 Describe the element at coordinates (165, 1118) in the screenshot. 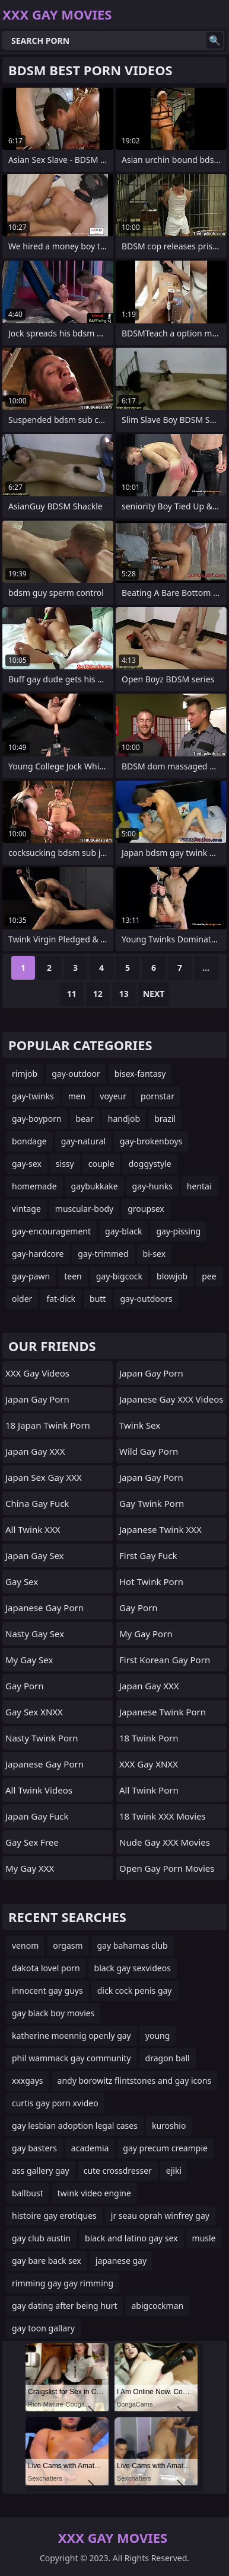

I see `brazil` at that location.